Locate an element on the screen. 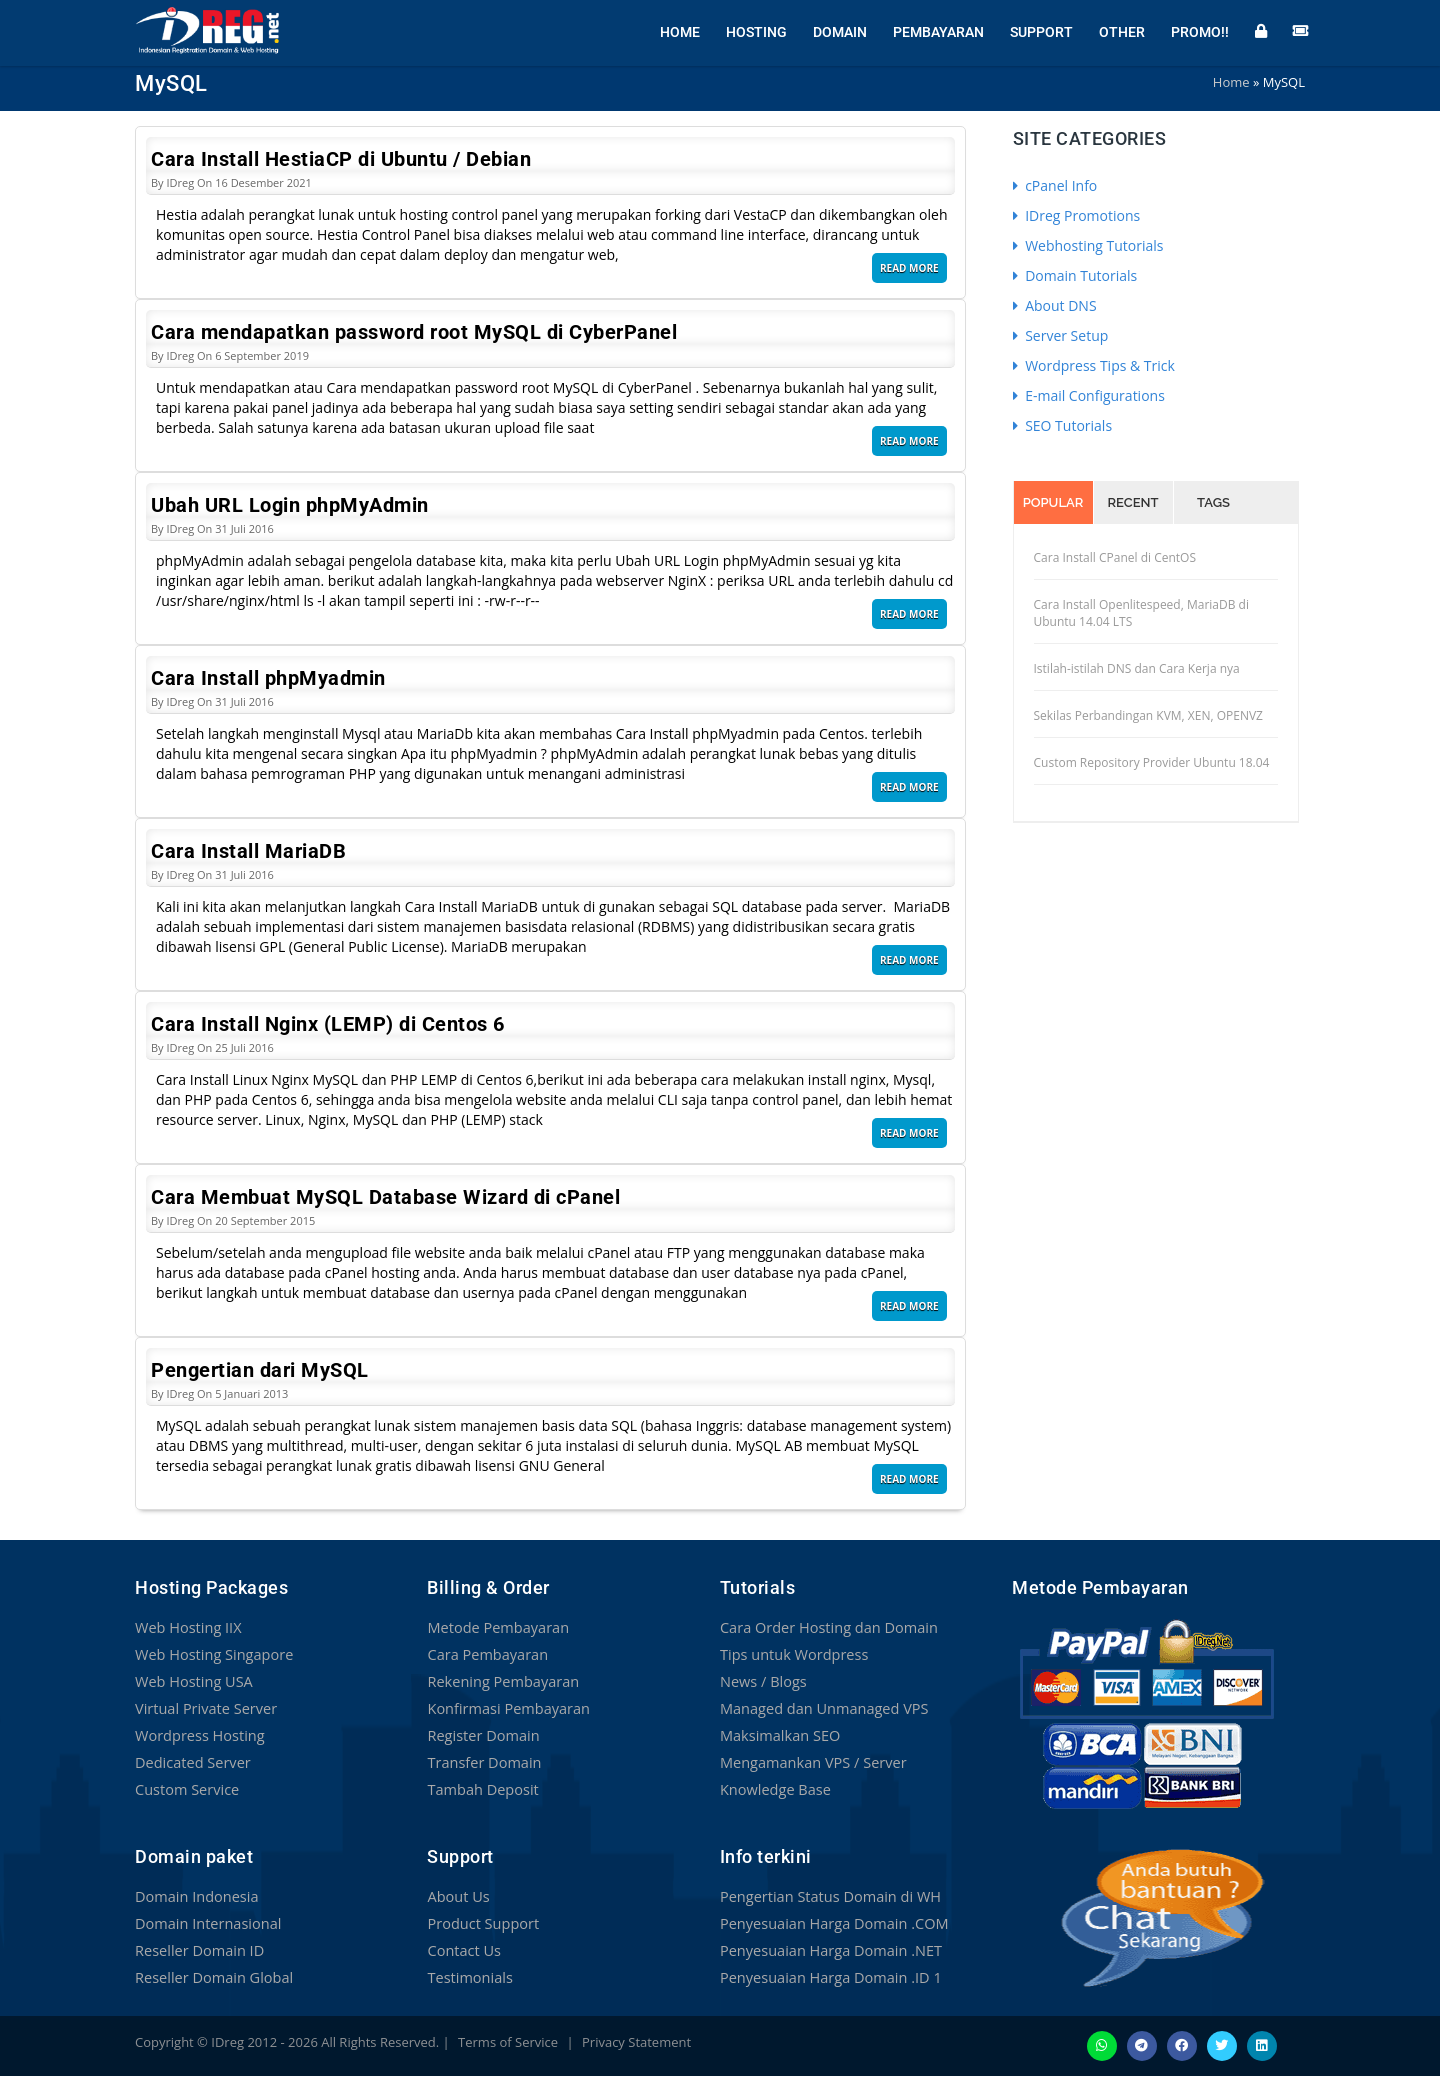  Product Support is located at coordinates (481, 1923).